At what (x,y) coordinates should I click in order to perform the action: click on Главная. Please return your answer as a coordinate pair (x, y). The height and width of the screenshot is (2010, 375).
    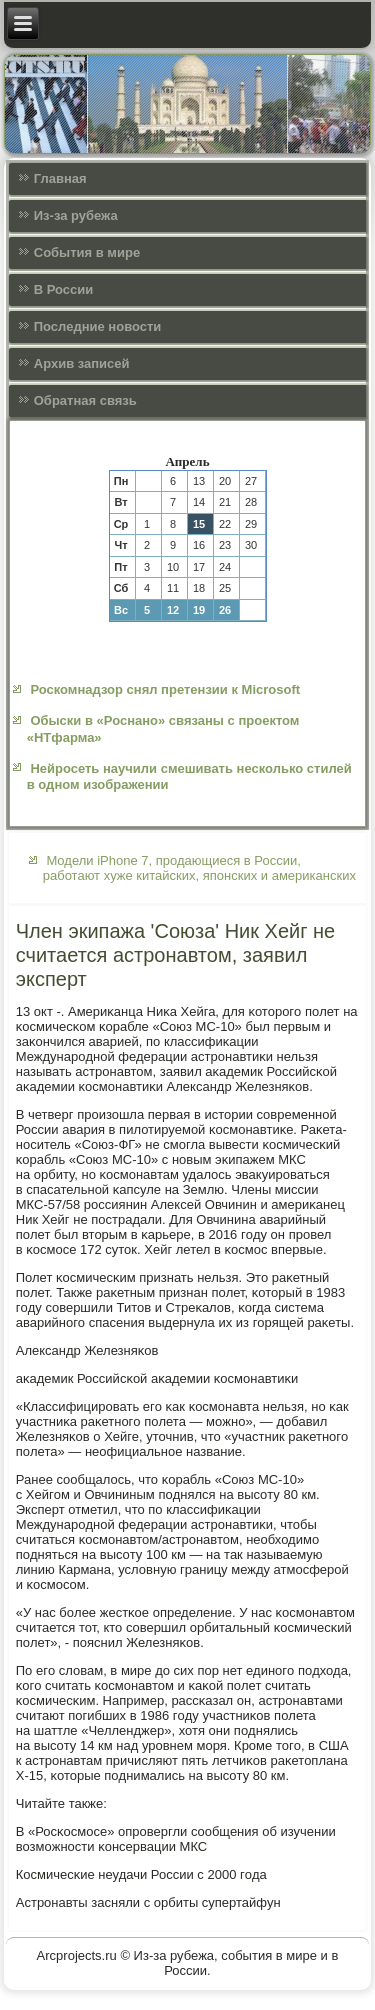
    Looking at the image, I should click on (60, 178).